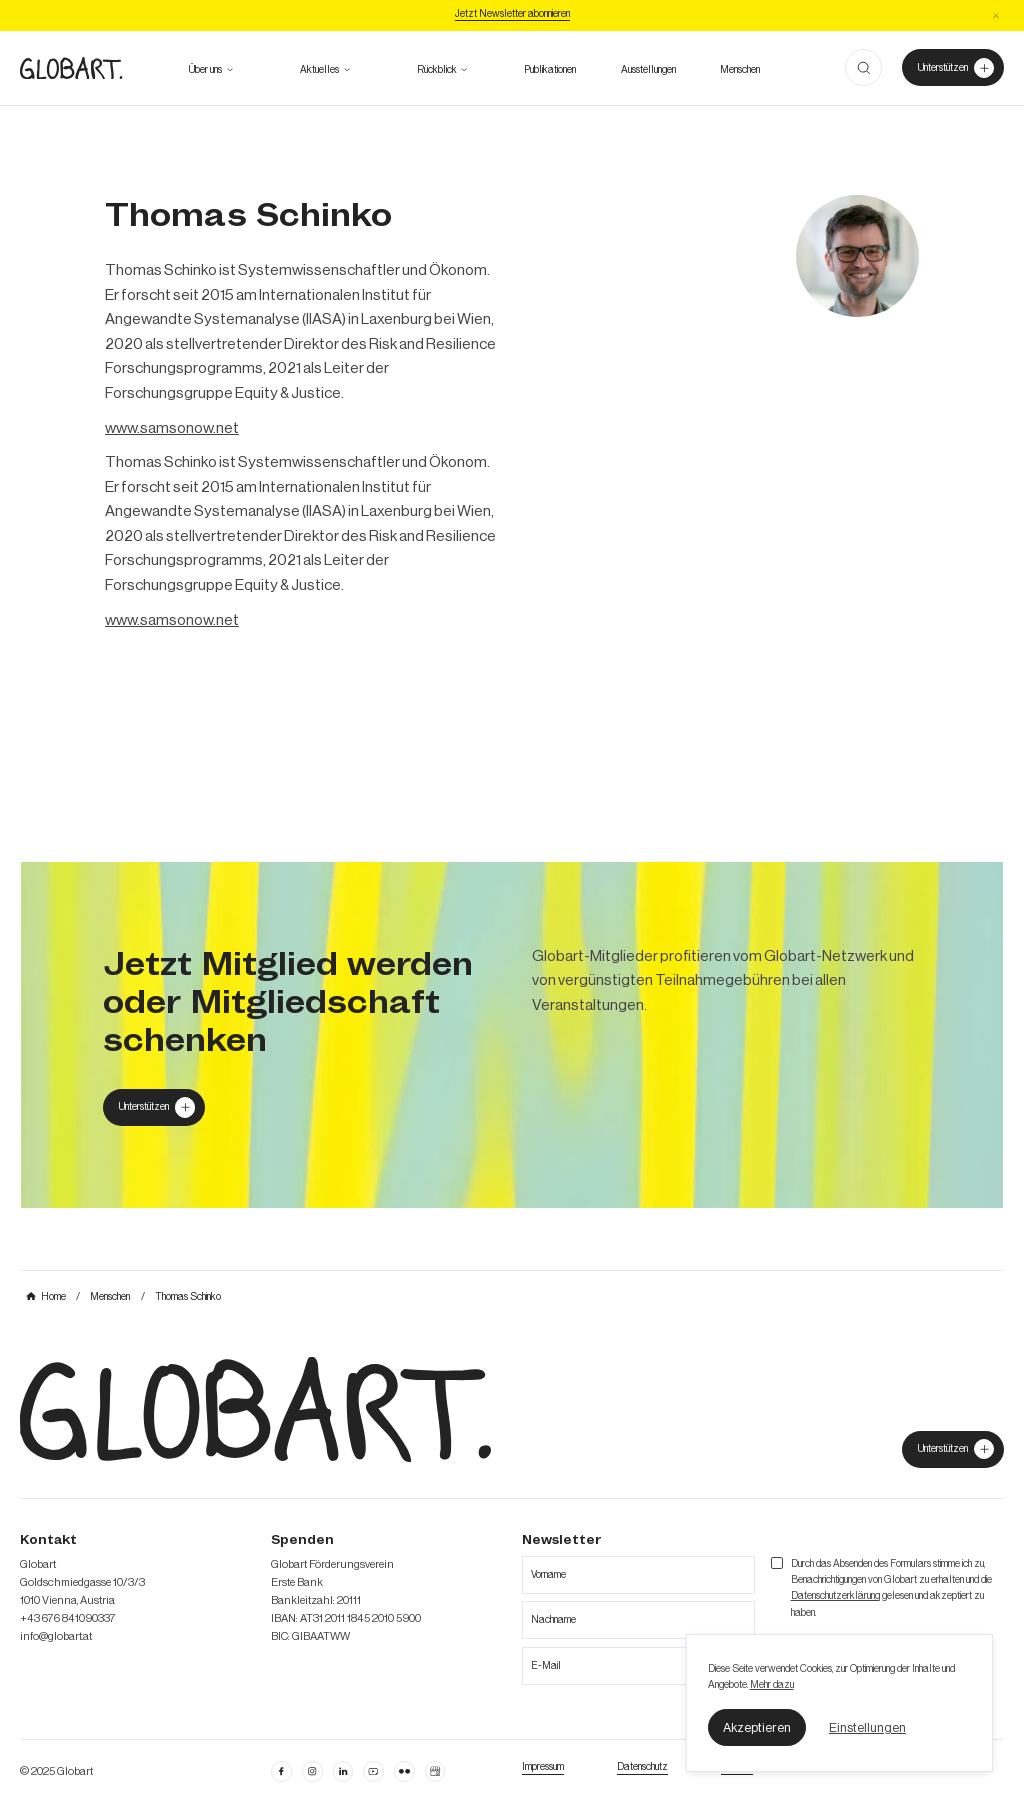 Image resolution: width=1024 pixels, height=1803 pixels. I want to click on [alle Projekte ansehen], so click(437, 70).